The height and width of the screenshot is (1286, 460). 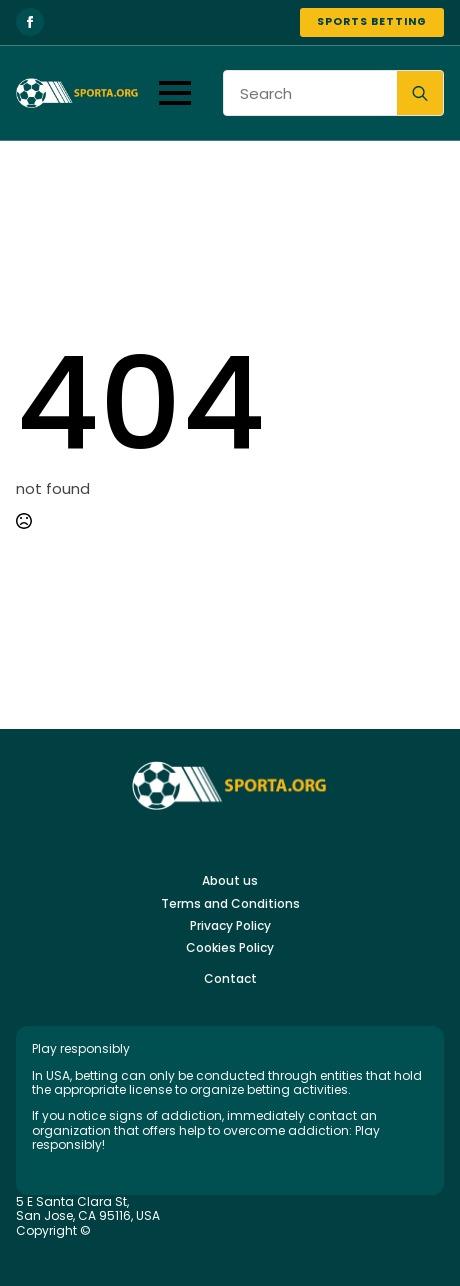 I want to click on [facebook], so click(x=30, y=22).